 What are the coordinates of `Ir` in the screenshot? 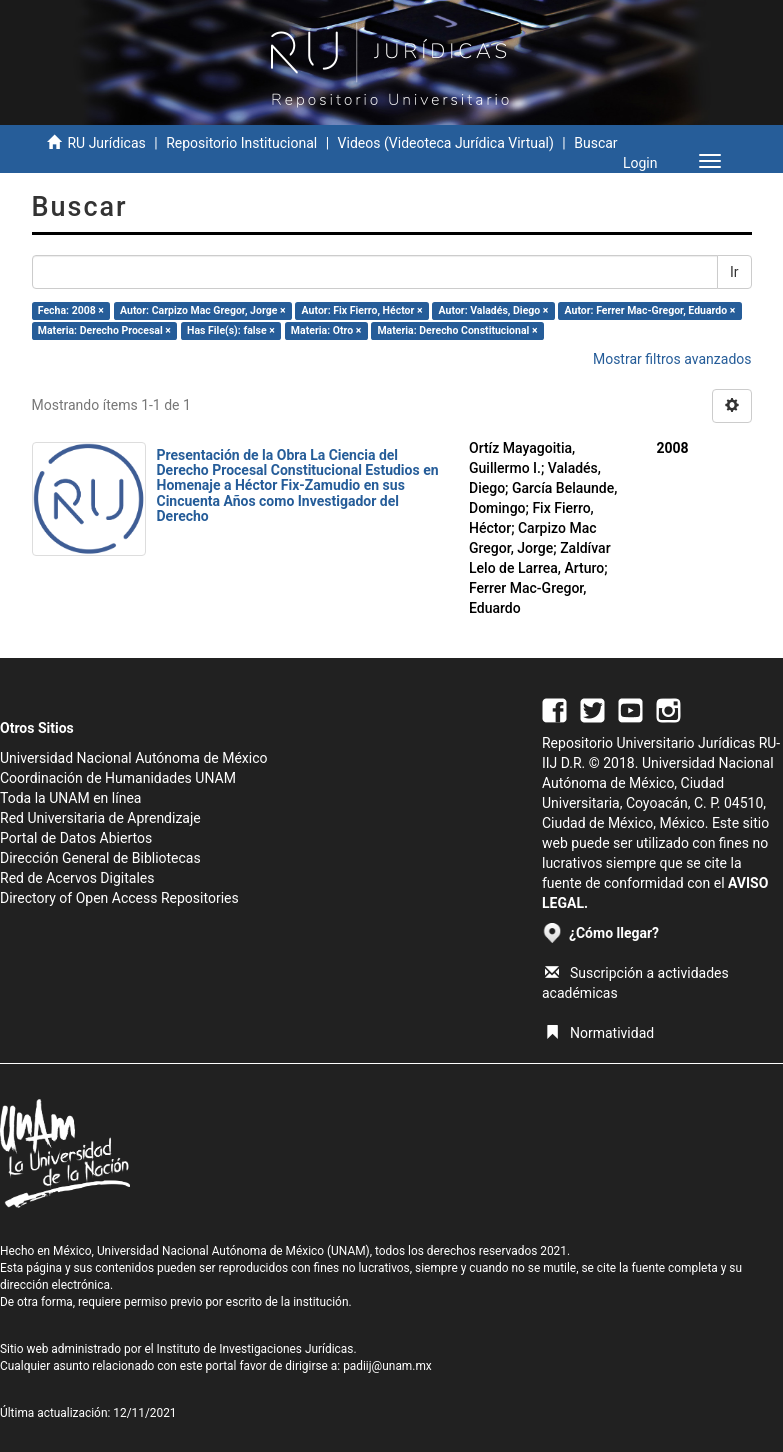 It's located at (734, 272).